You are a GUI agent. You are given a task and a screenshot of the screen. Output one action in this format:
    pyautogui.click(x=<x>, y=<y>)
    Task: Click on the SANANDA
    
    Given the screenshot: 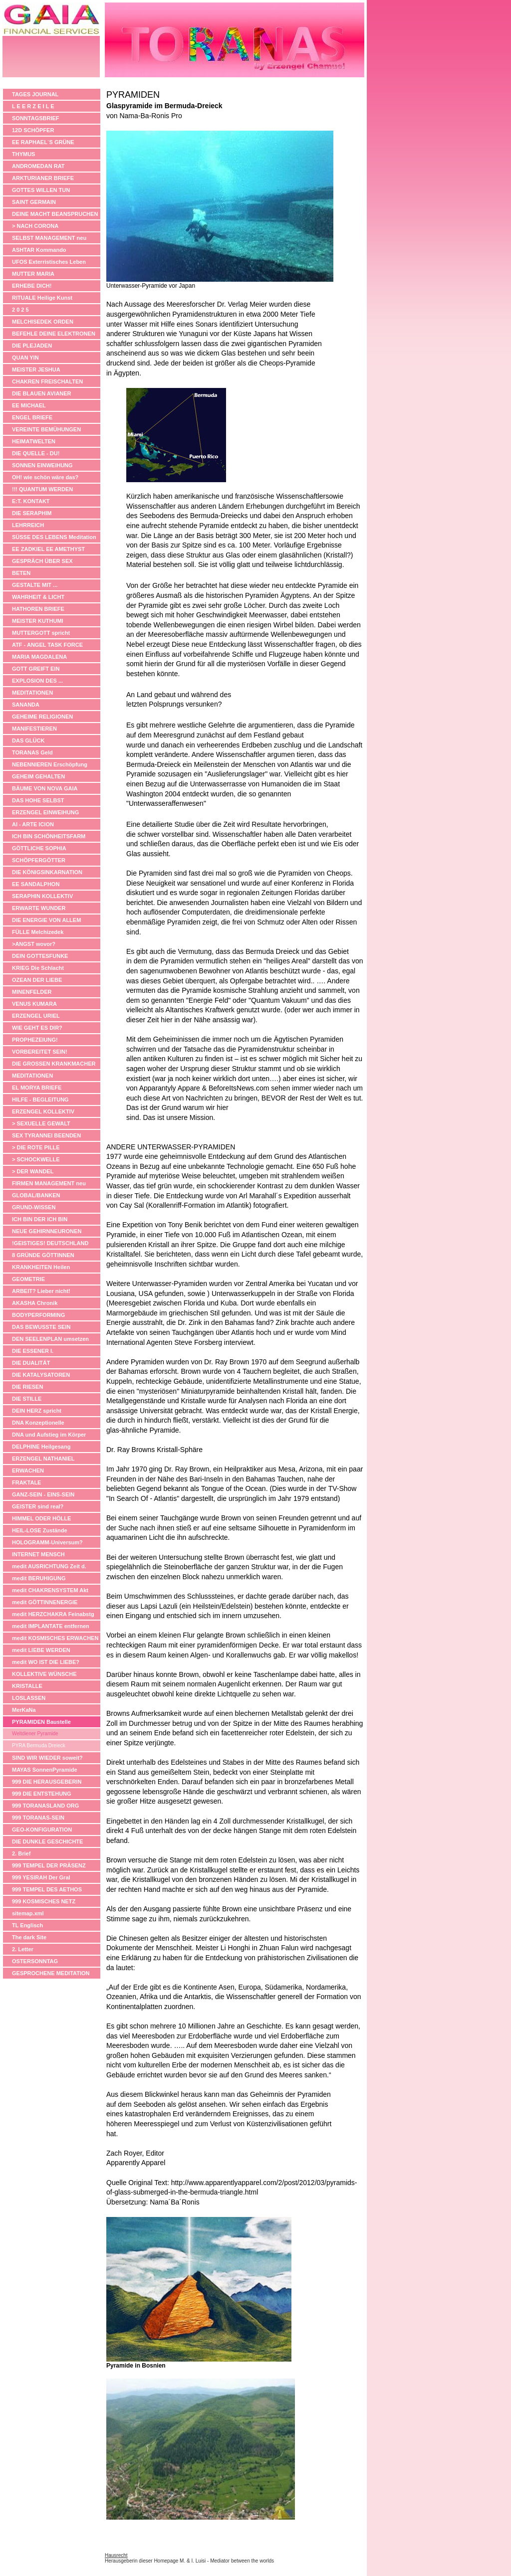 What is the action you would take?
    pyautogui.click(x=25, y=705)
    